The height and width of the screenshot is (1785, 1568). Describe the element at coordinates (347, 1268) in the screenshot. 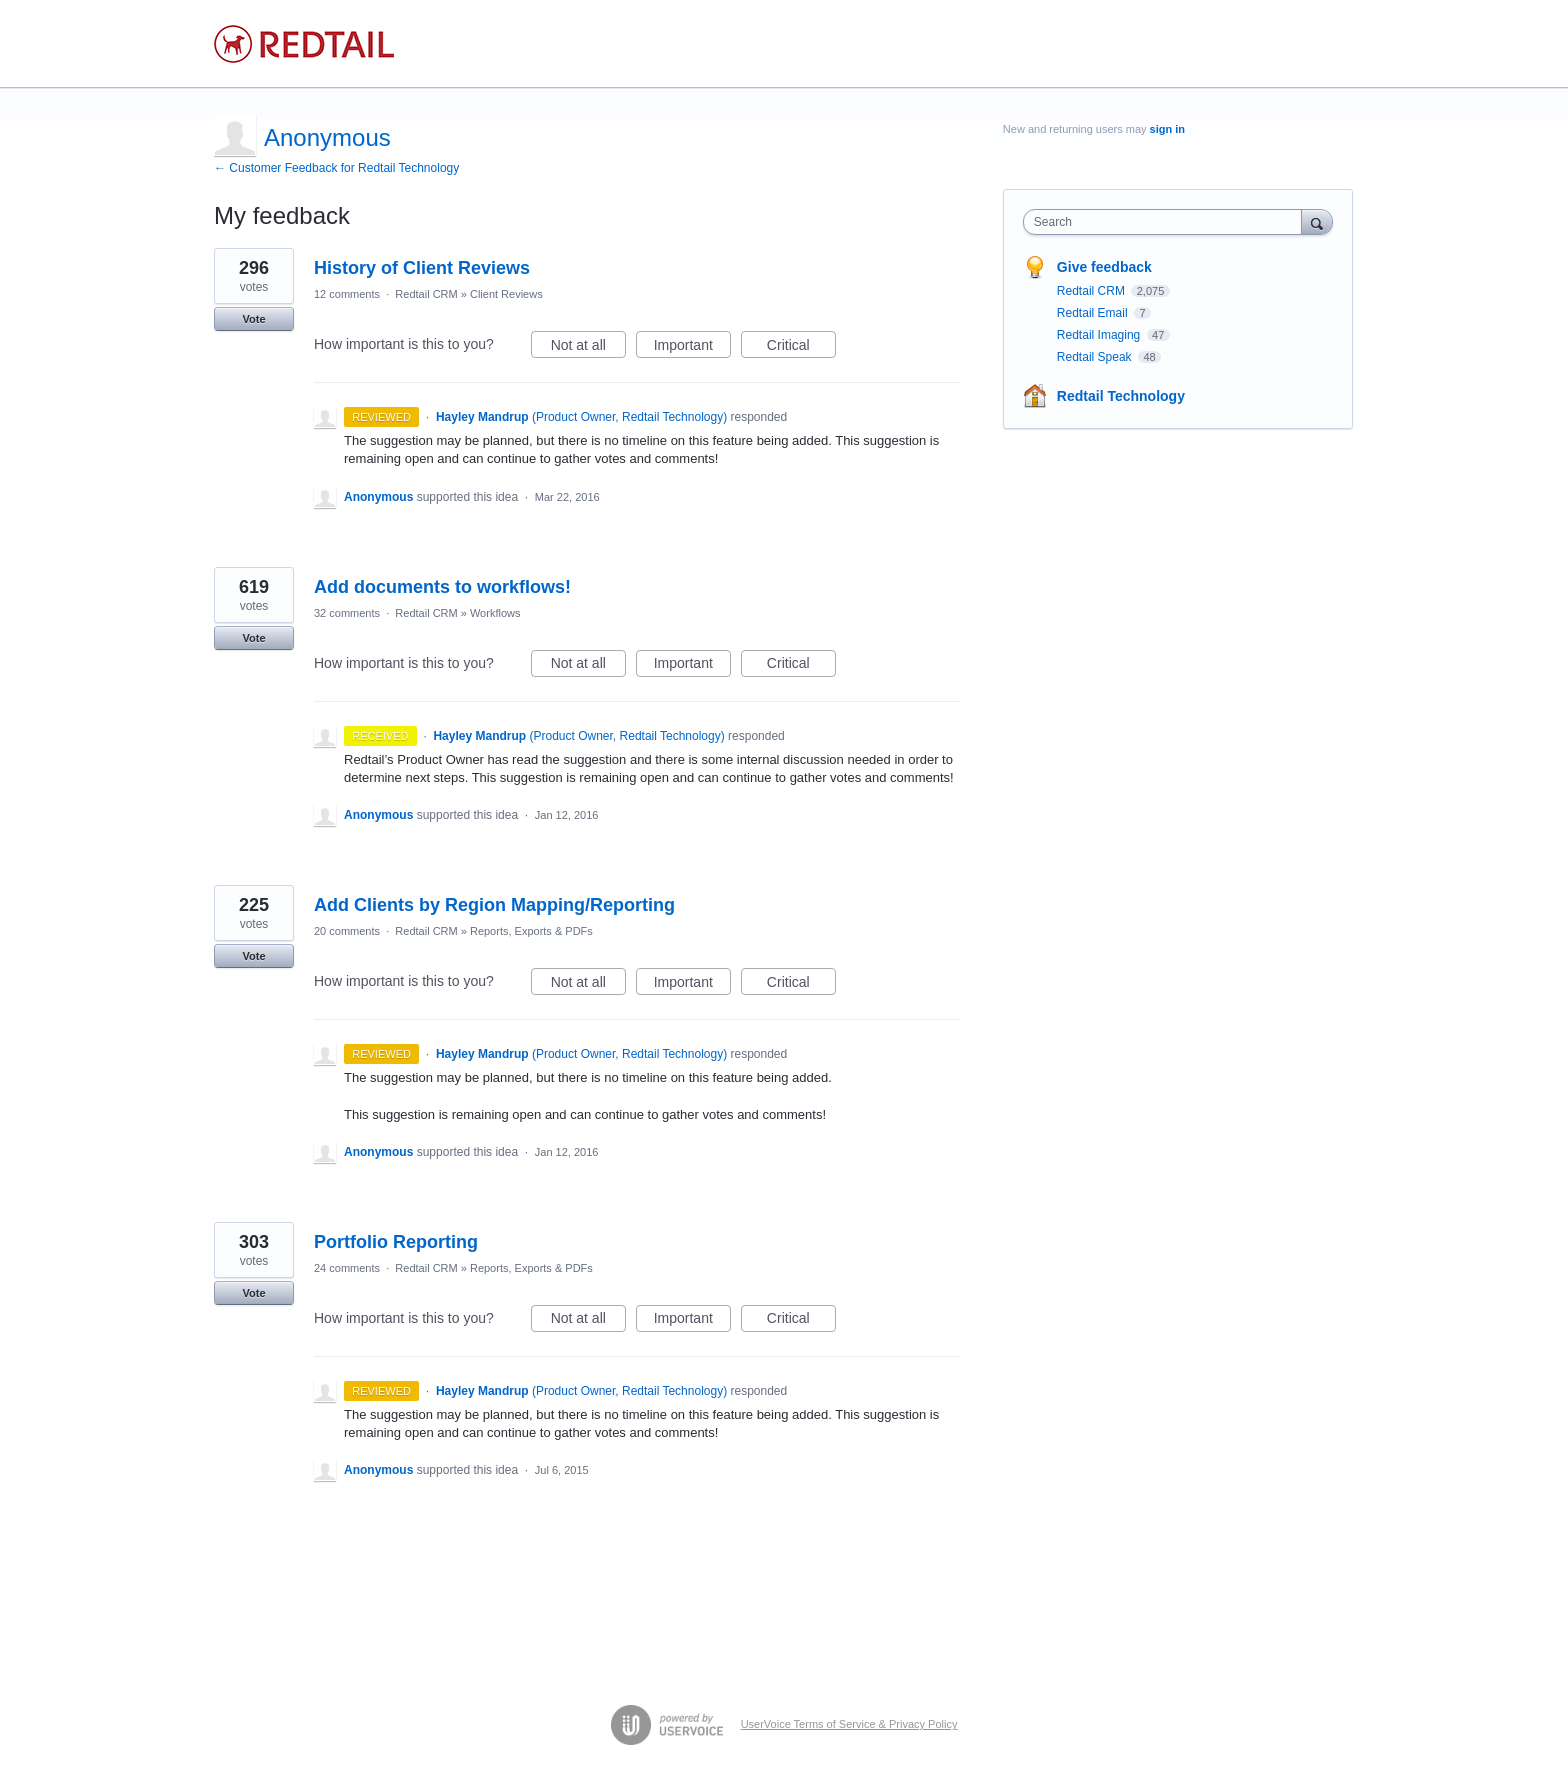

I see `24 comments` at that location.